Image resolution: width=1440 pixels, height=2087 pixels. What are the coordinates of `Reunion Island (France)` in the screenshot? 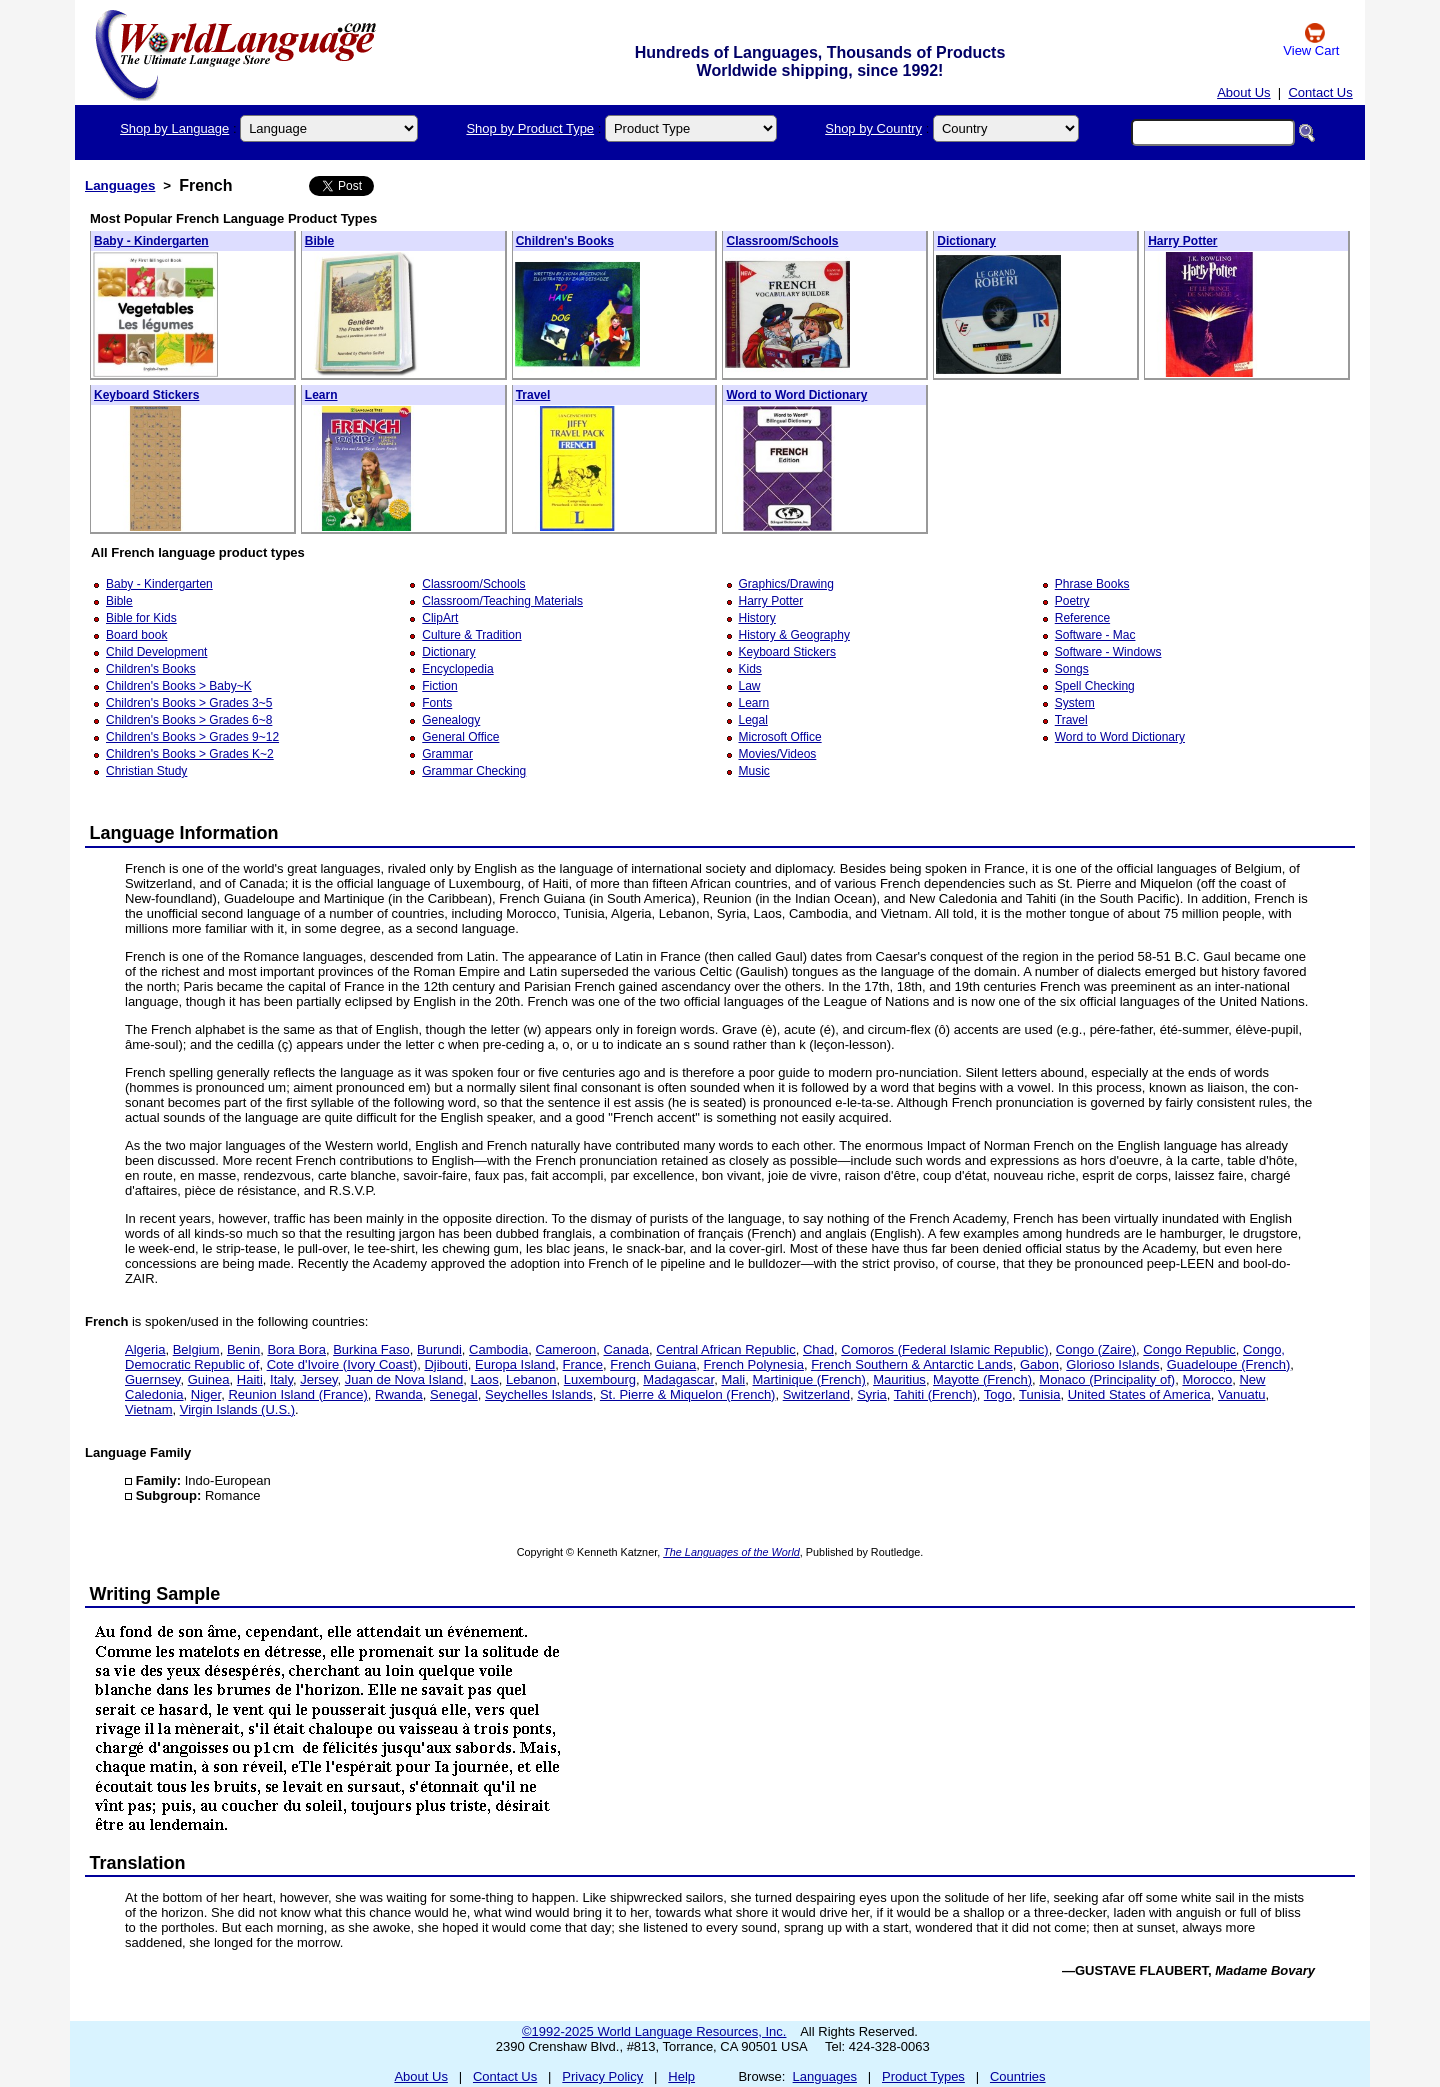 It's located at (297, 1394).